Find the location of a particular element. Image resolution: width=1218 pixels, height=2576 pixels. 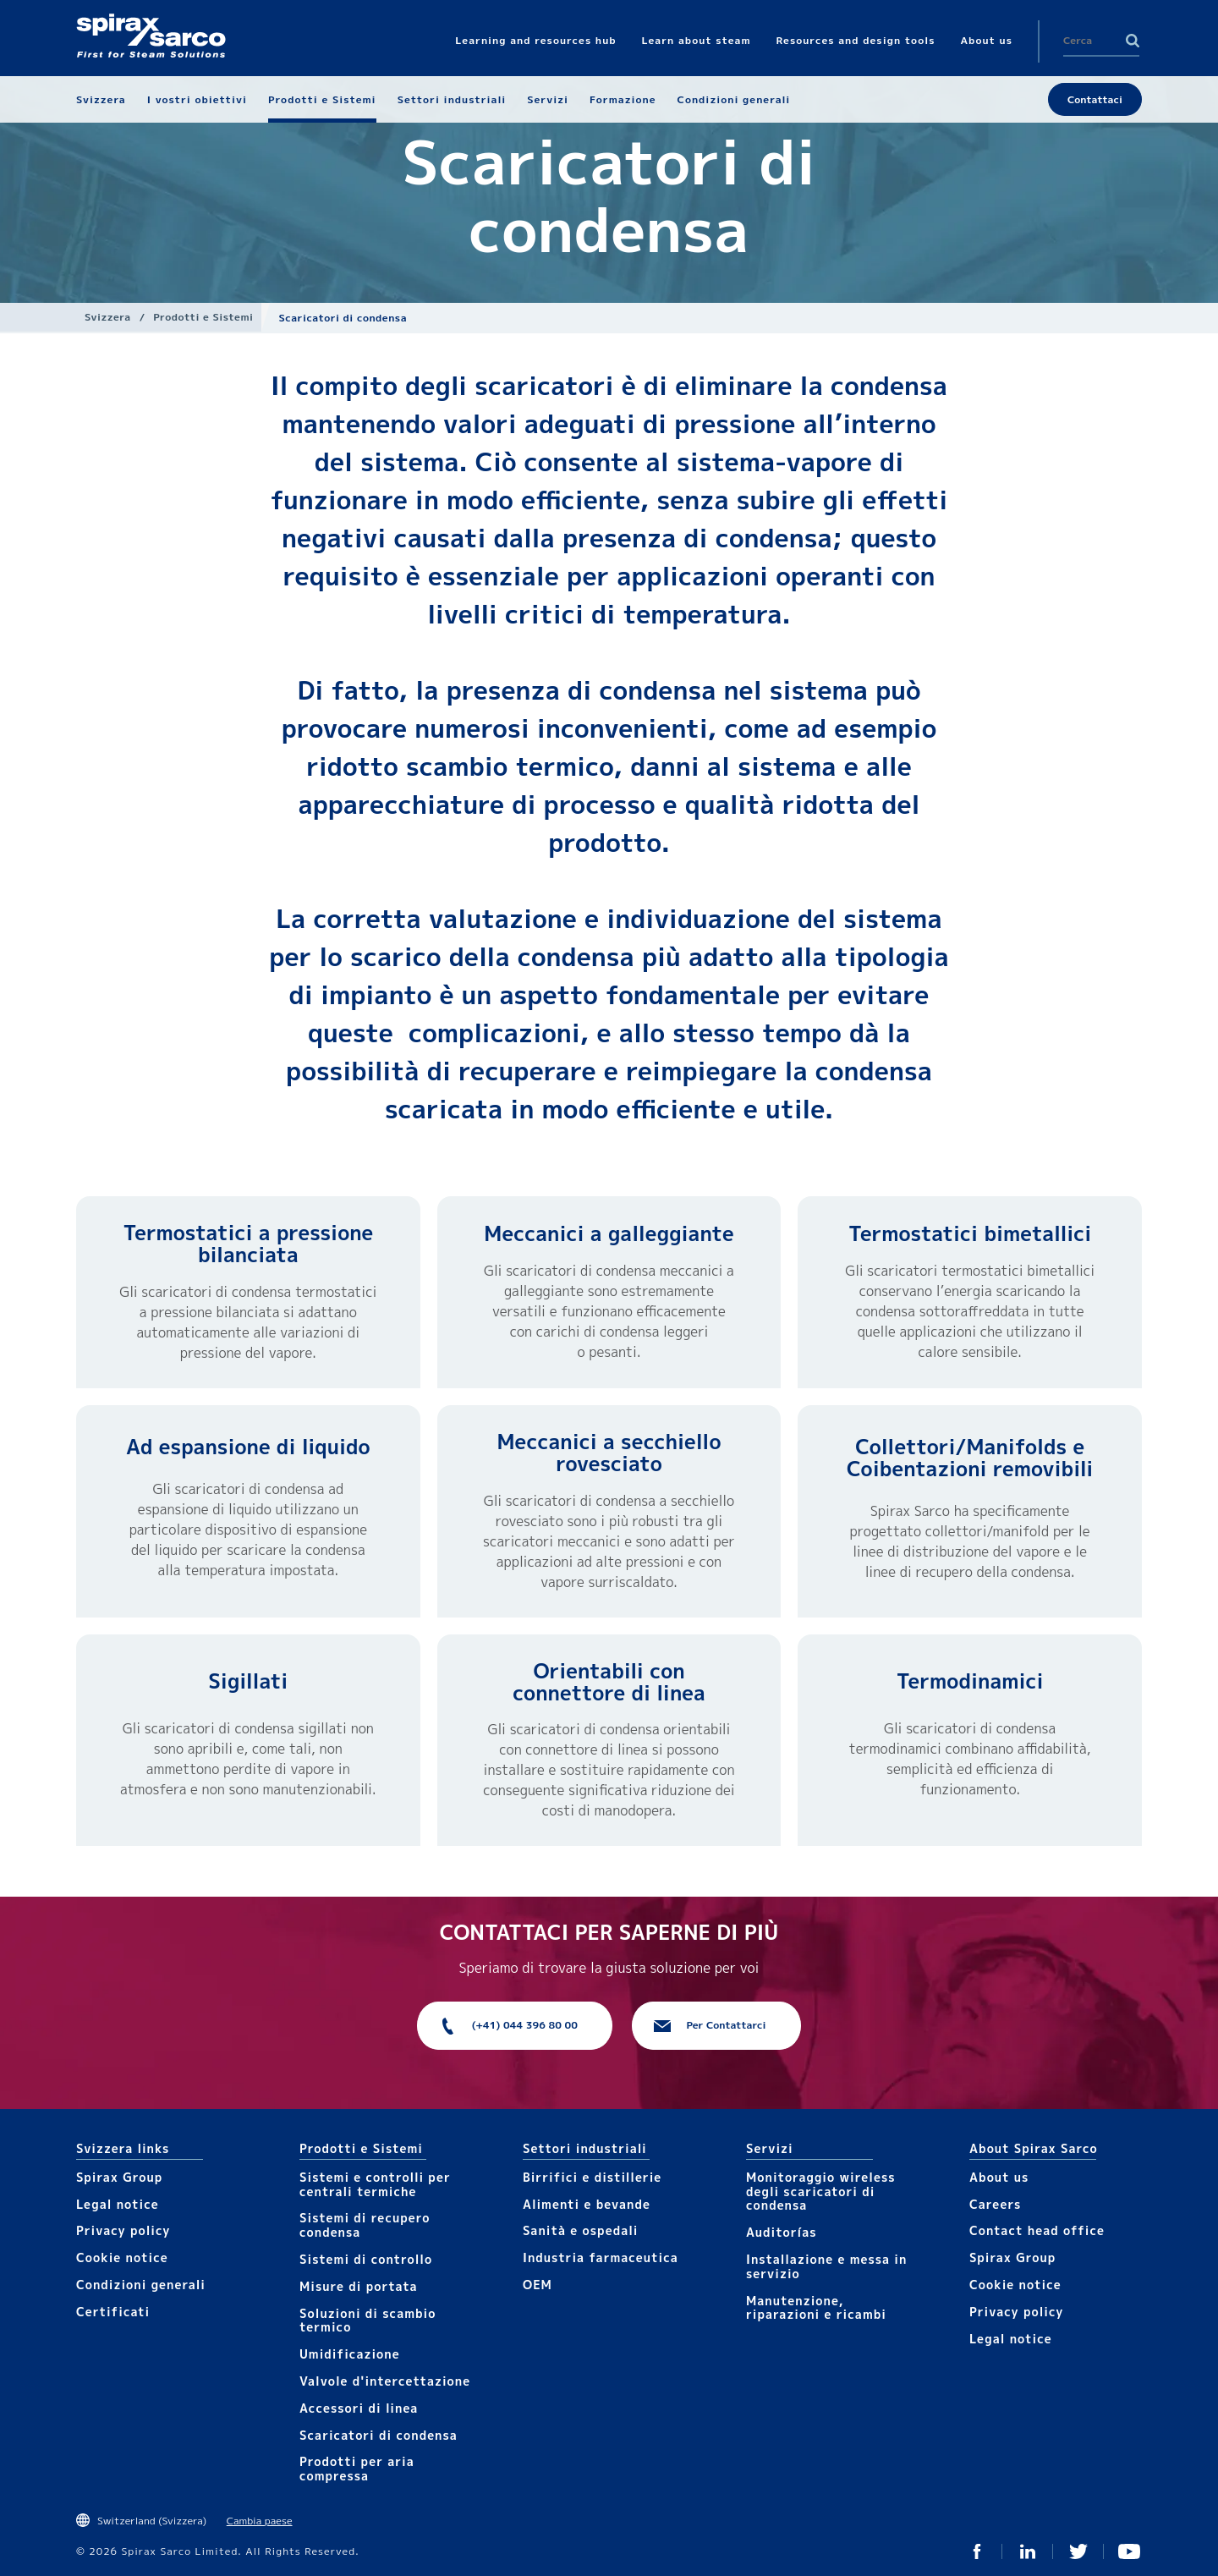

Termostatici bimetallici is located at coordinates (969, 1233).